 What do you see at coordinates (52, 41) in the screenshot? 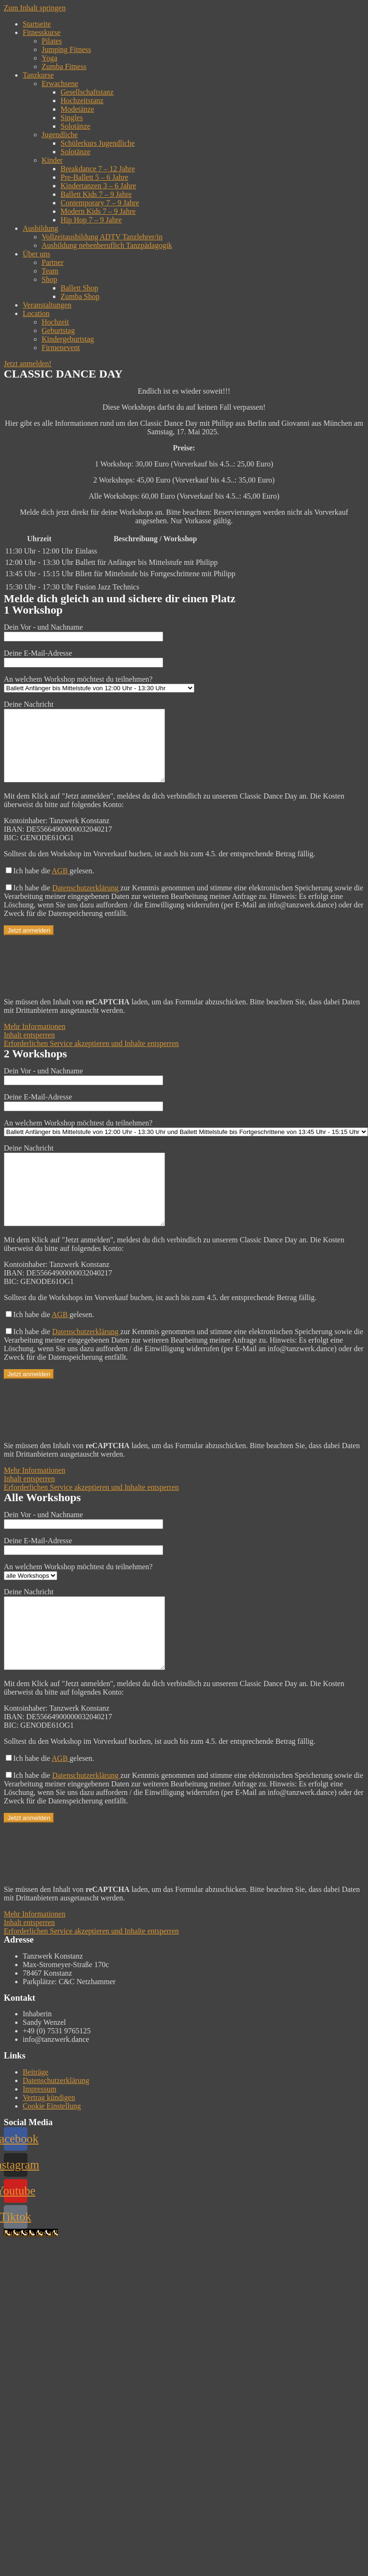
I see `Pilates` at bounding box center [52, 41].